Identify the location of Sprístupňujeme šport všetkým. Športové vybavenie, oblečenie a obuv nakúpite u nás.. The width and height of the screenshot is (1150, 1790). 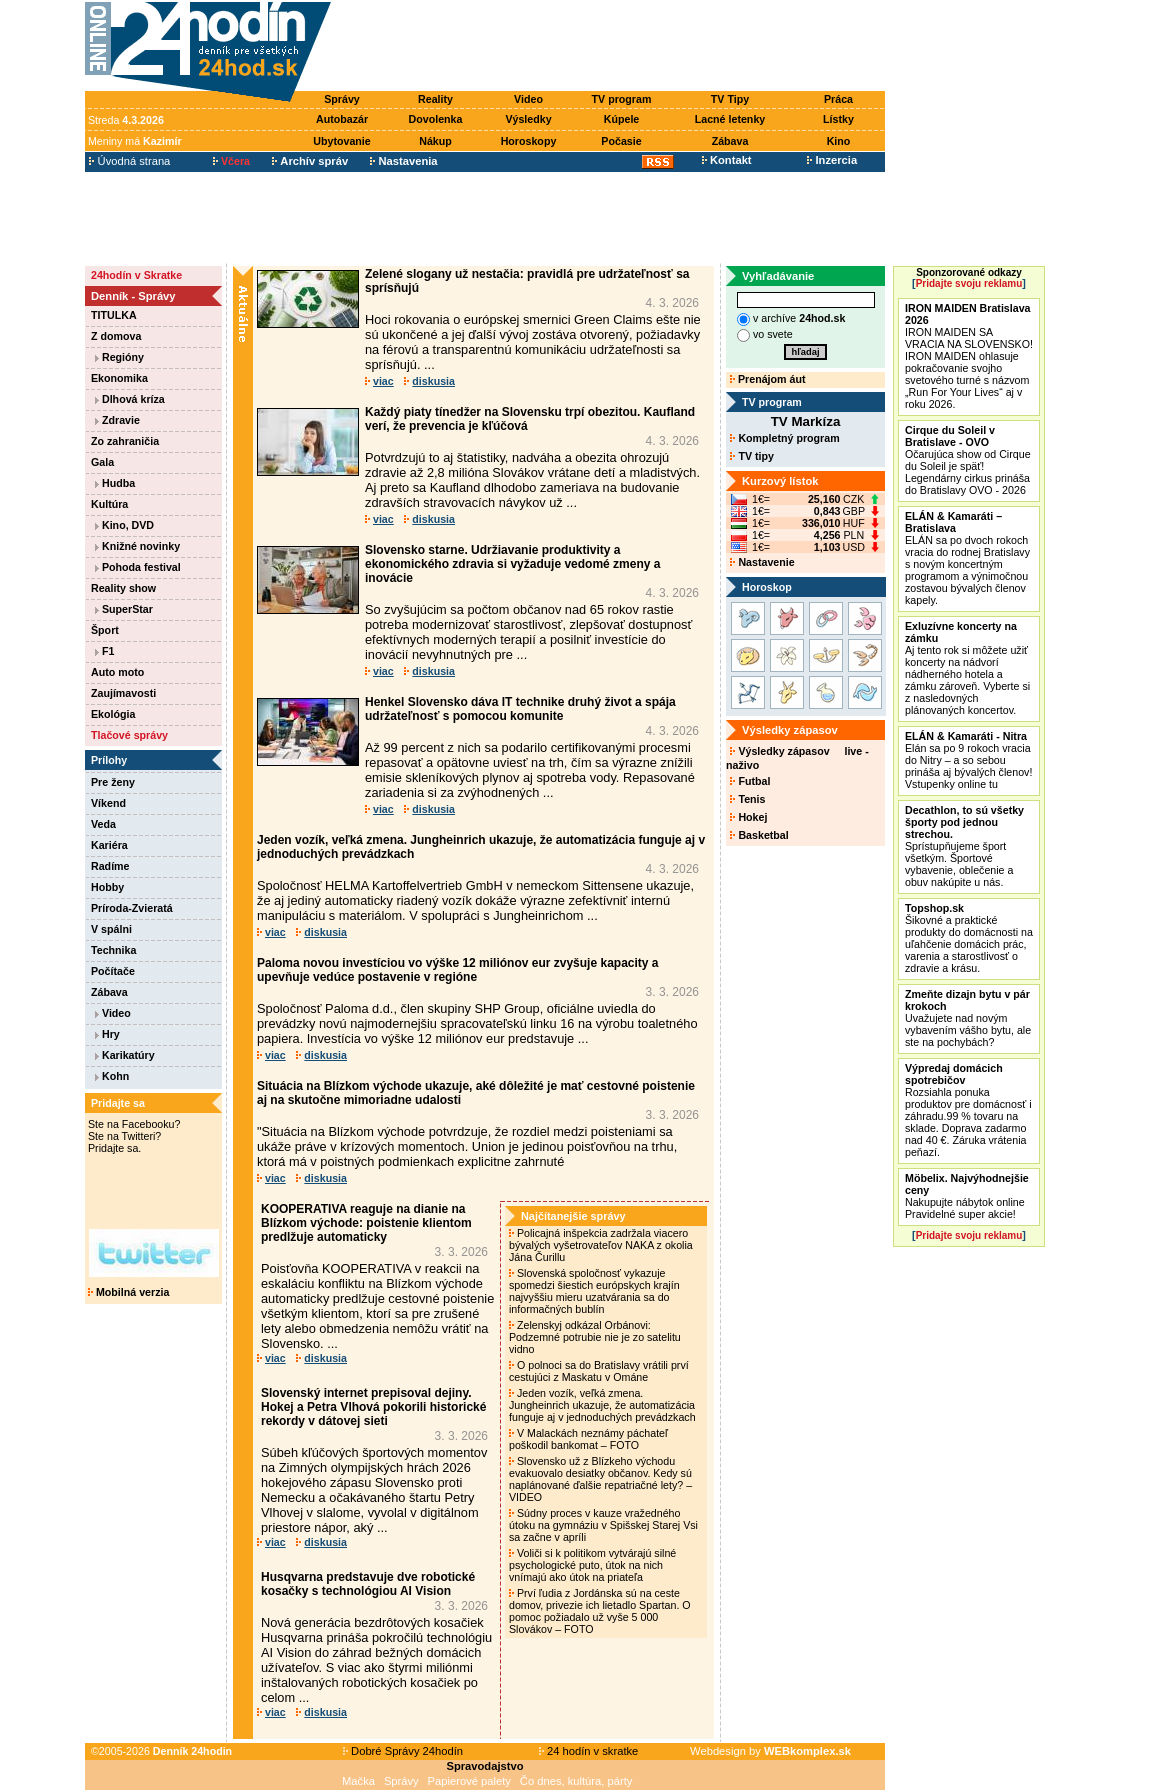
(964, 846).